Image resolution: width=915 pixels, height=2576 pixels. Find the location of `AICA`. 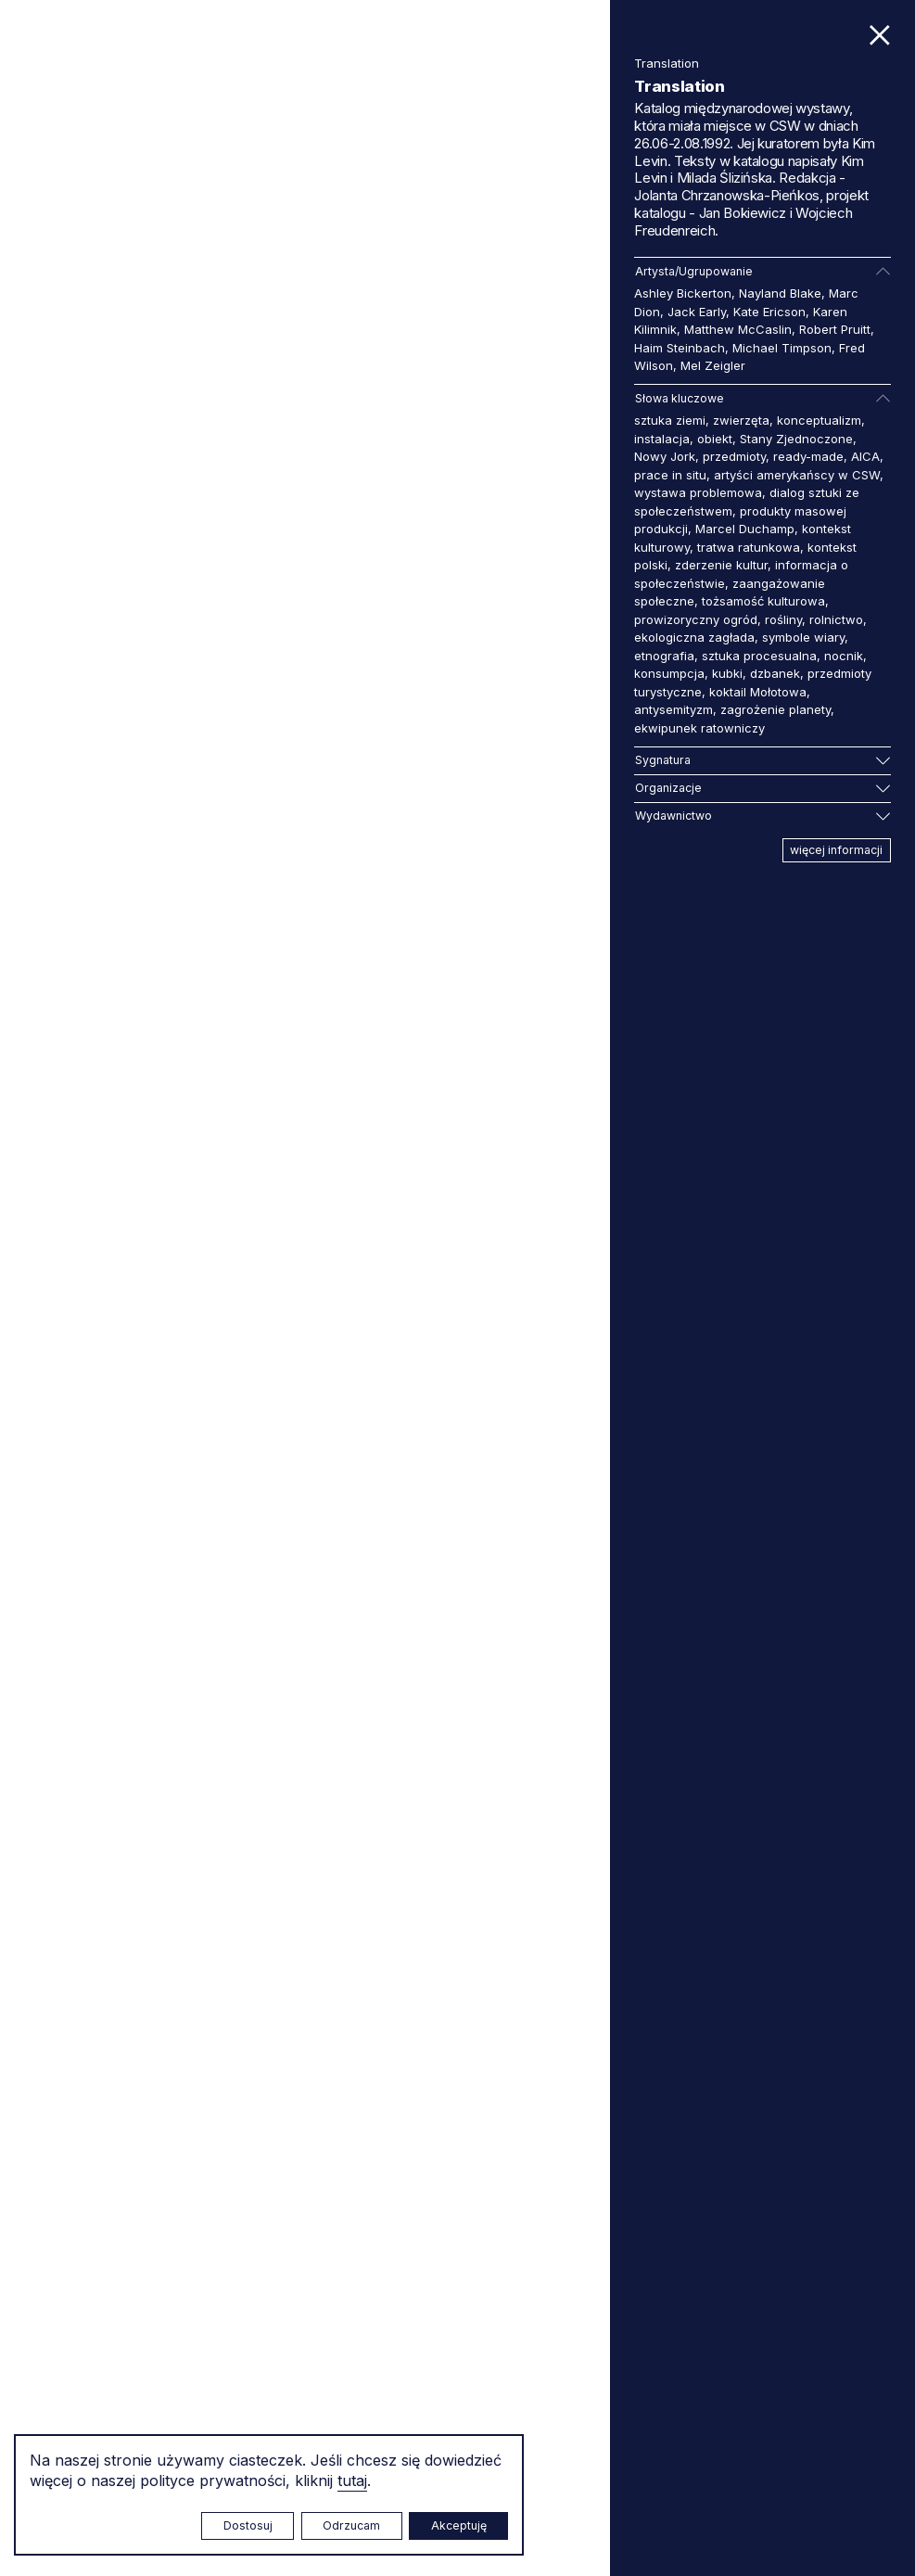

AICA is located at coordinates (865, 456).